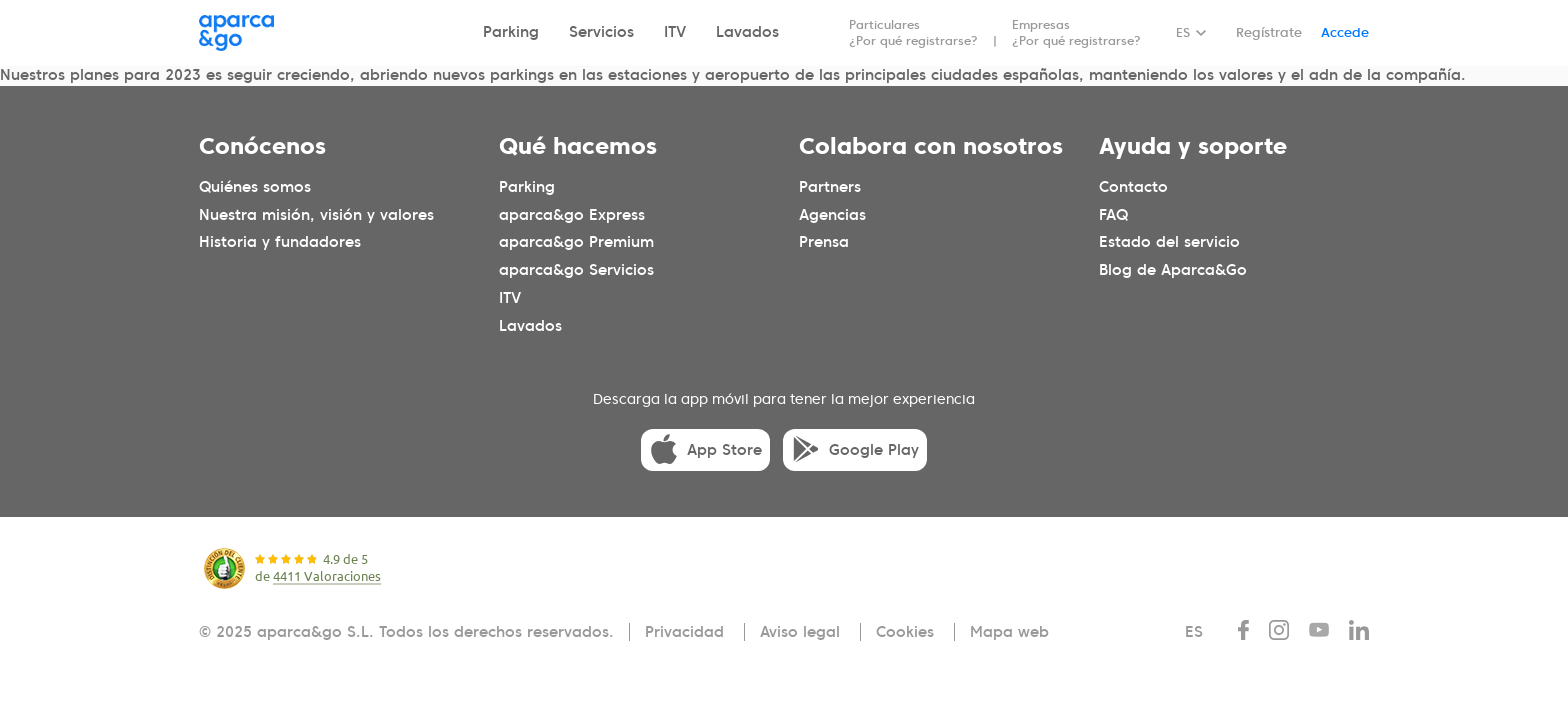 This screenshot has width=1568, height=720. What do you see at coordinates (1113, 214) in the screenshot?
I see `FAQ` at bounding box center [1113, 214].